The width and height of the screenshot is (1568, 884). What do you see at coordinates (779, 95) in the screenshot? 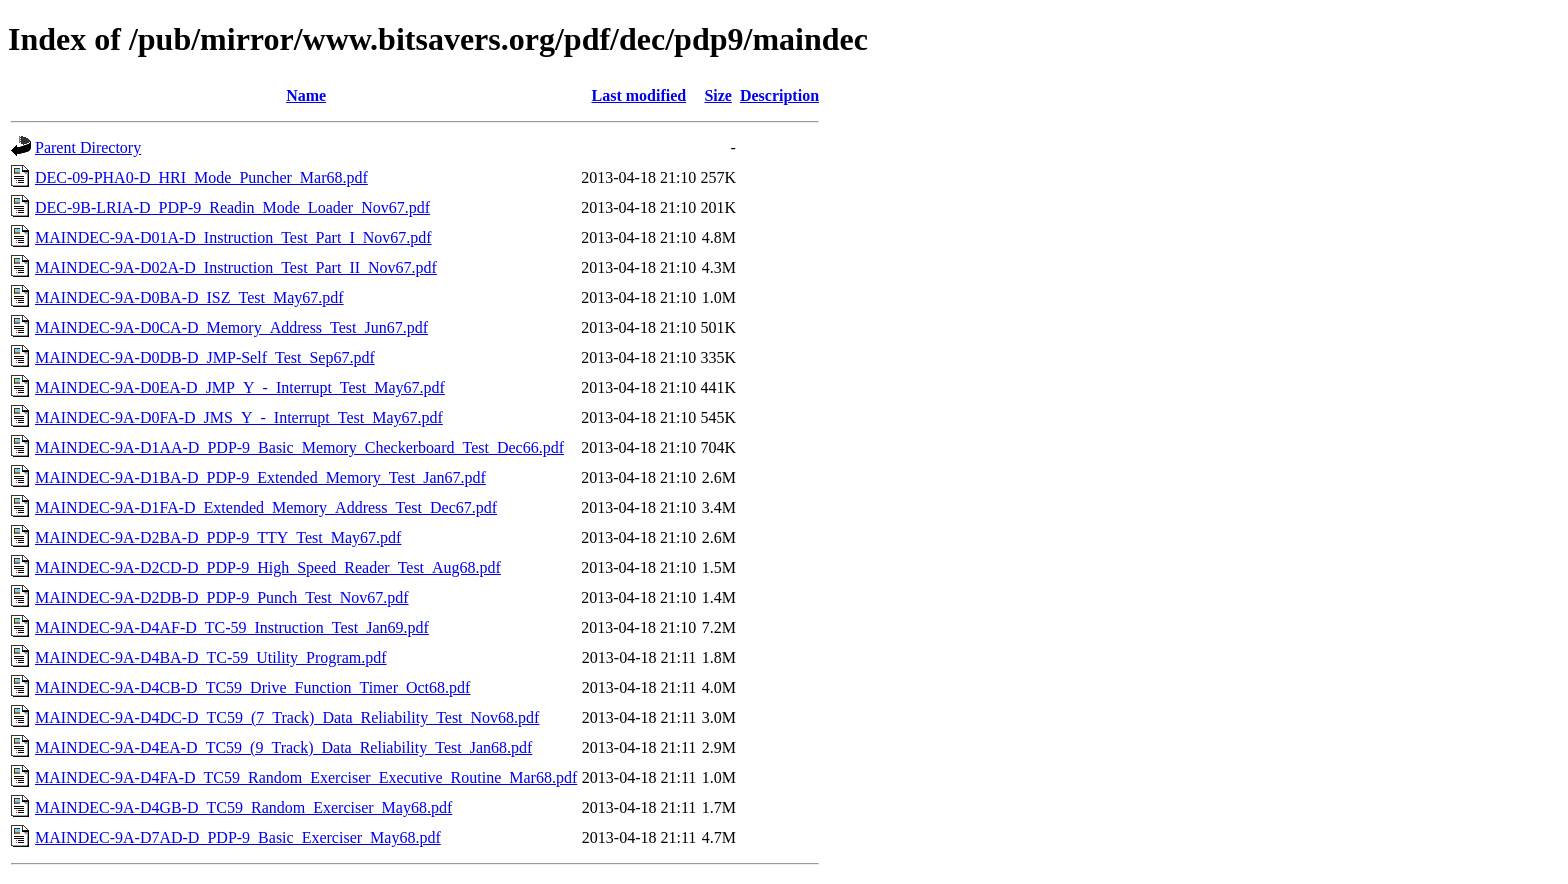
I see `Description` at bounding box center [779, 95].